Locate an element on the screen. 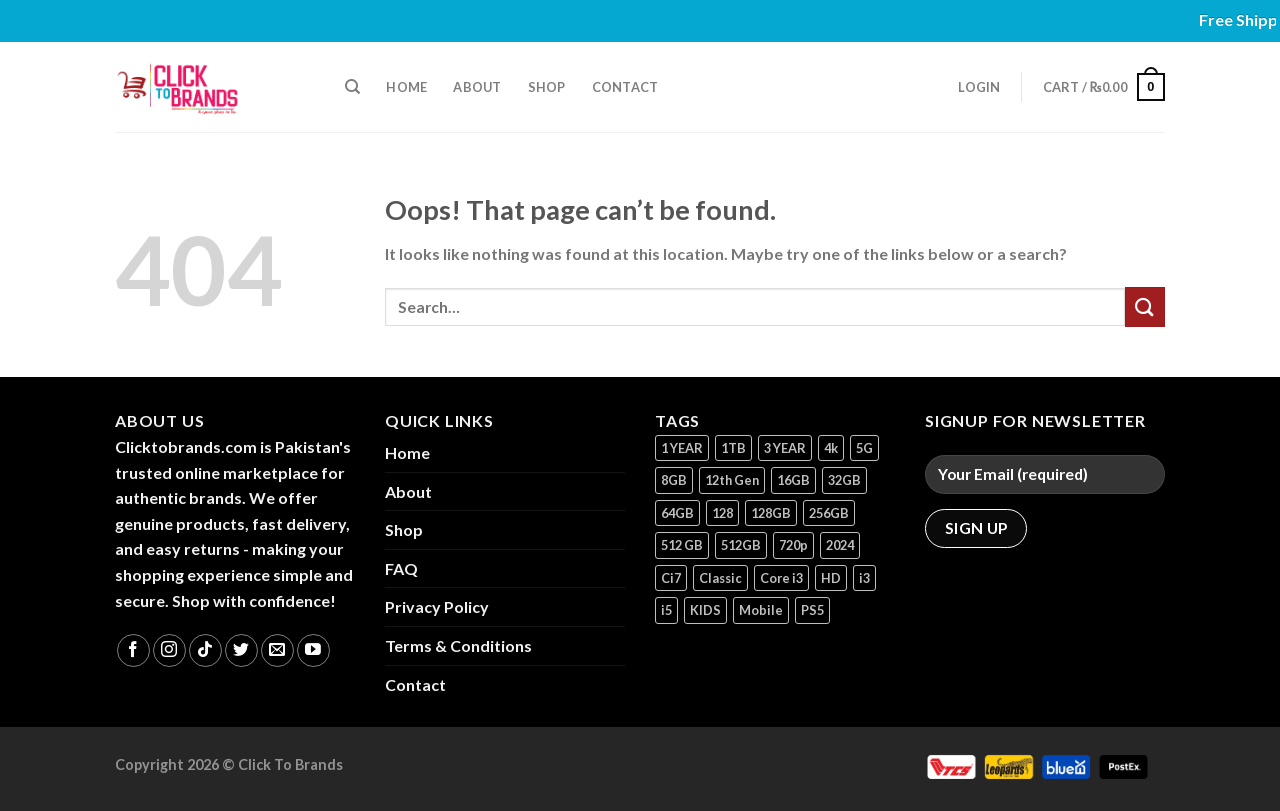 The image size is (1280, 811). Contact is located at coordinates (625, 87).